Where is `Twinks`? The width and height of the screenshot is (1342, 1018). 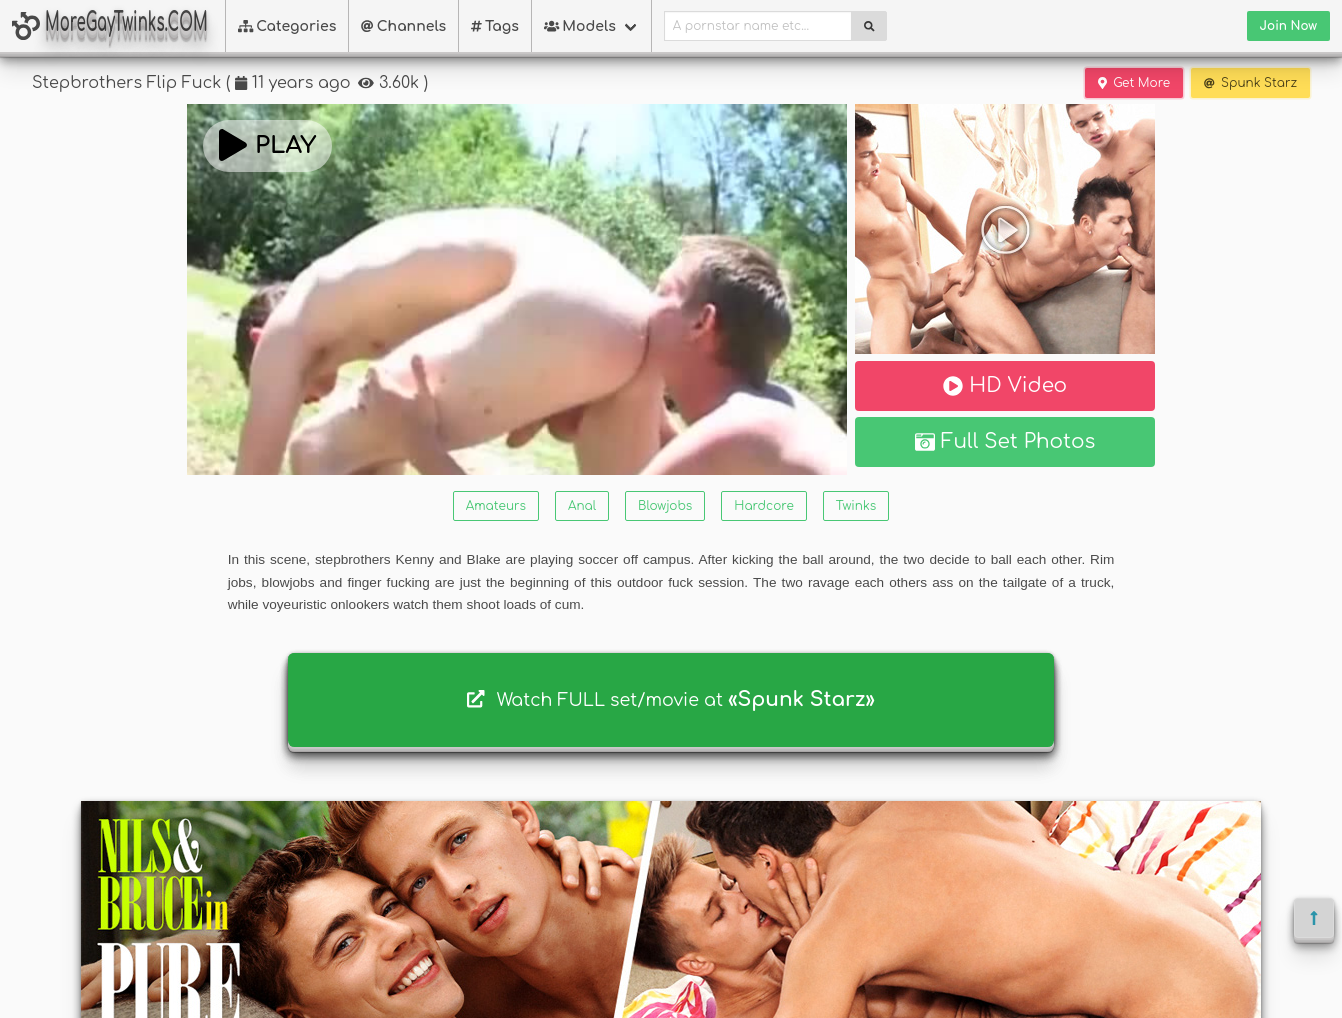
Twinks is located at coordinates (856, 506).